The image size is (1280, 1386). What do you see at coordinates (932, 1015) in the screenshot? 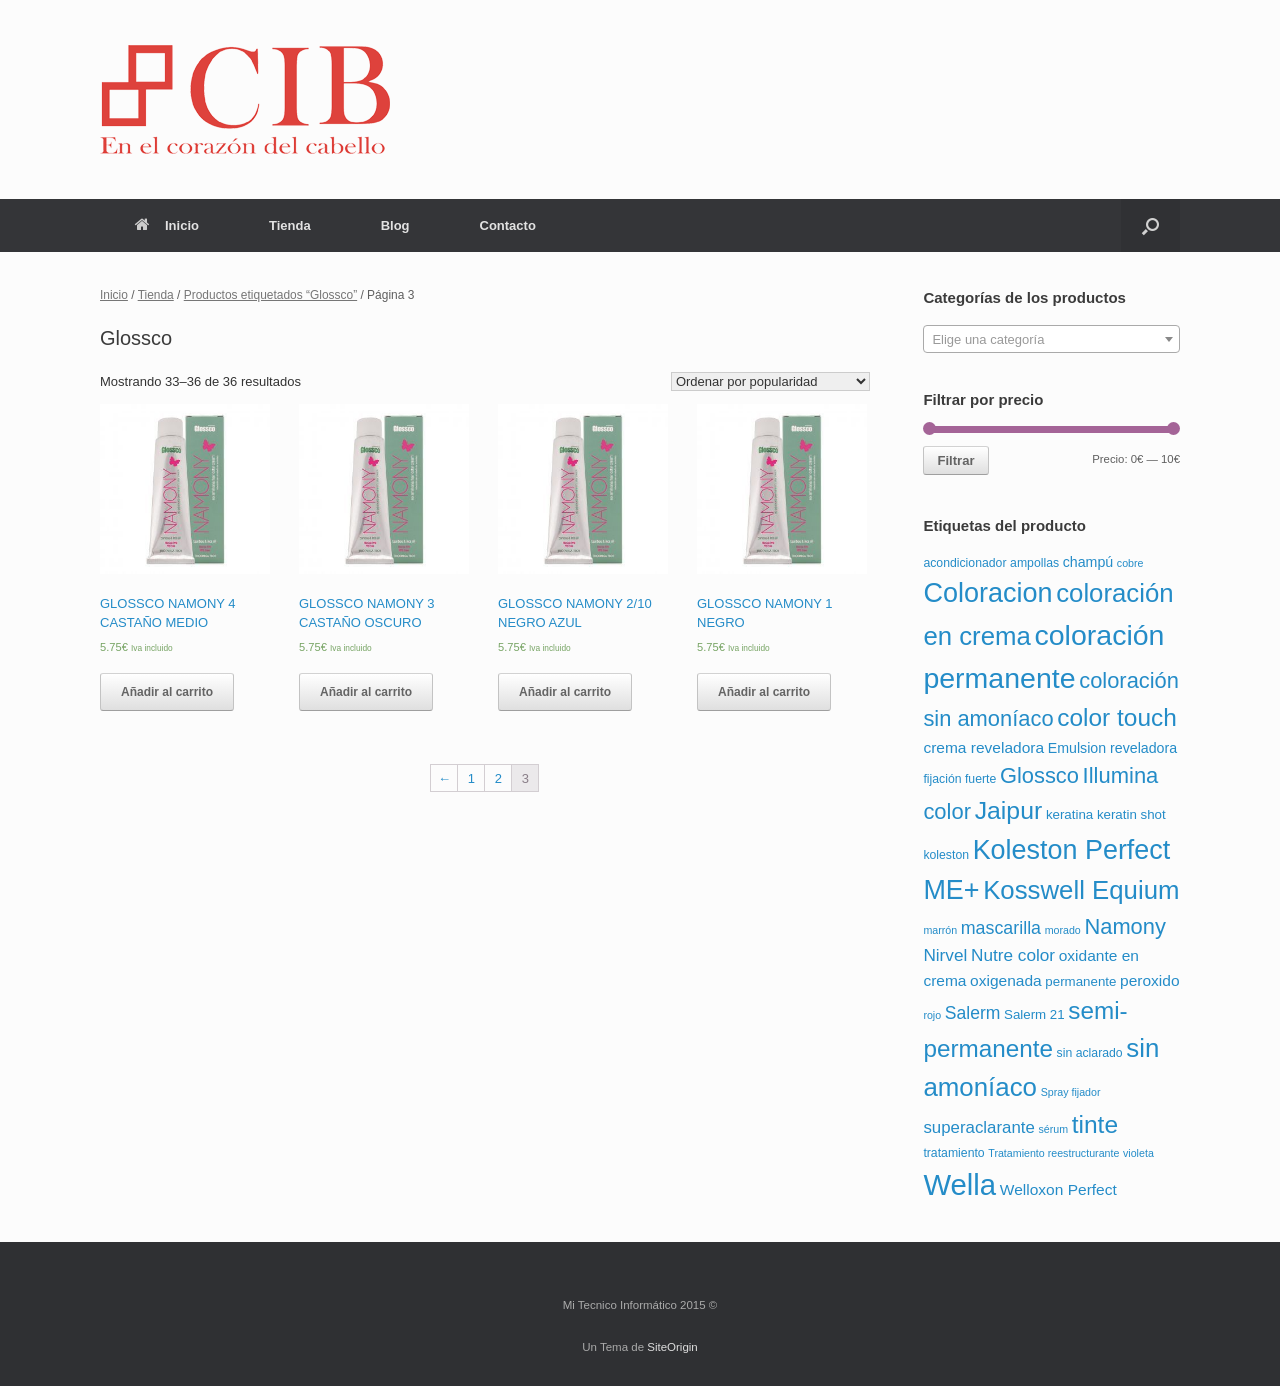
I see `rojo [rojo (1 producto)]` at bounding box center [932, 1015].